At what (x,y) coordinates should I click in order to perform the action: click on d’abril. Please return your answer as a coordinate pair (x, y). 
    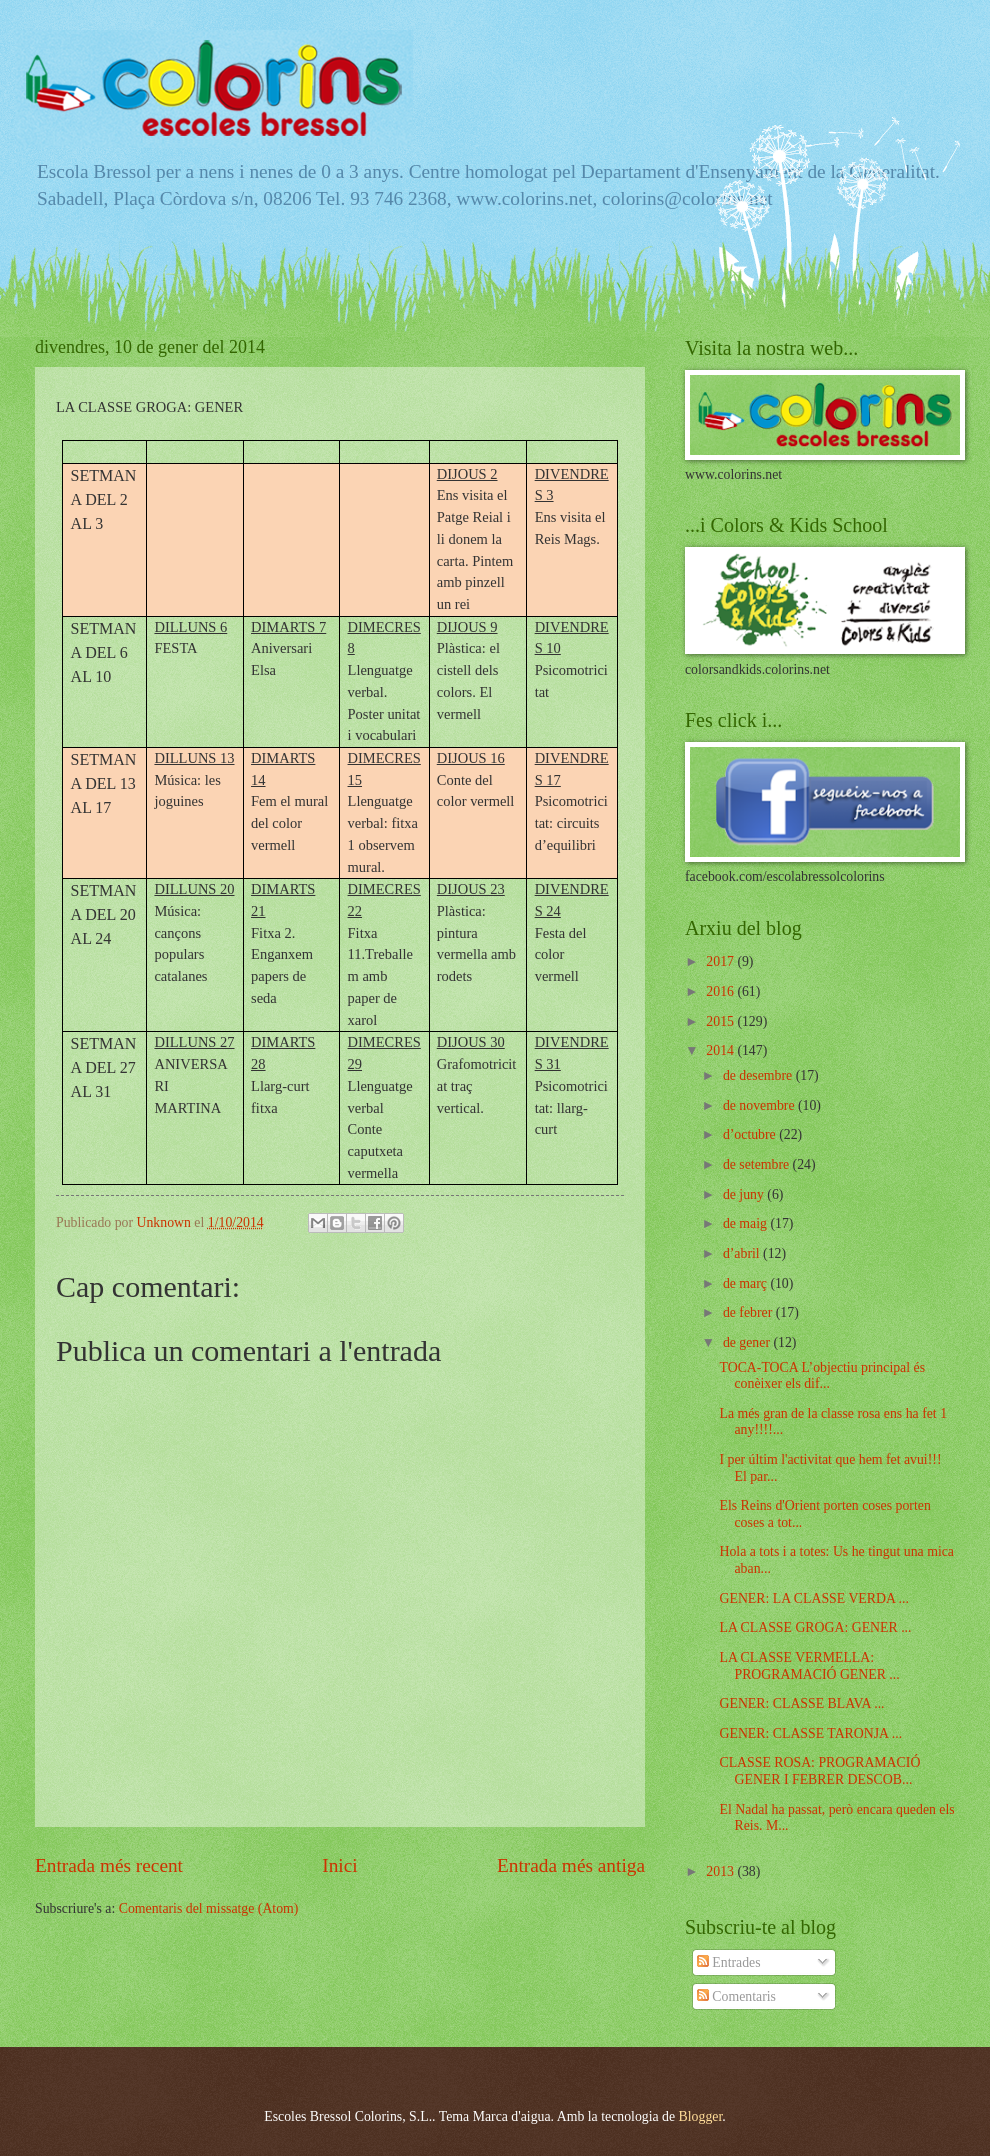
    Looking at the image, I should click on (743, 1253).